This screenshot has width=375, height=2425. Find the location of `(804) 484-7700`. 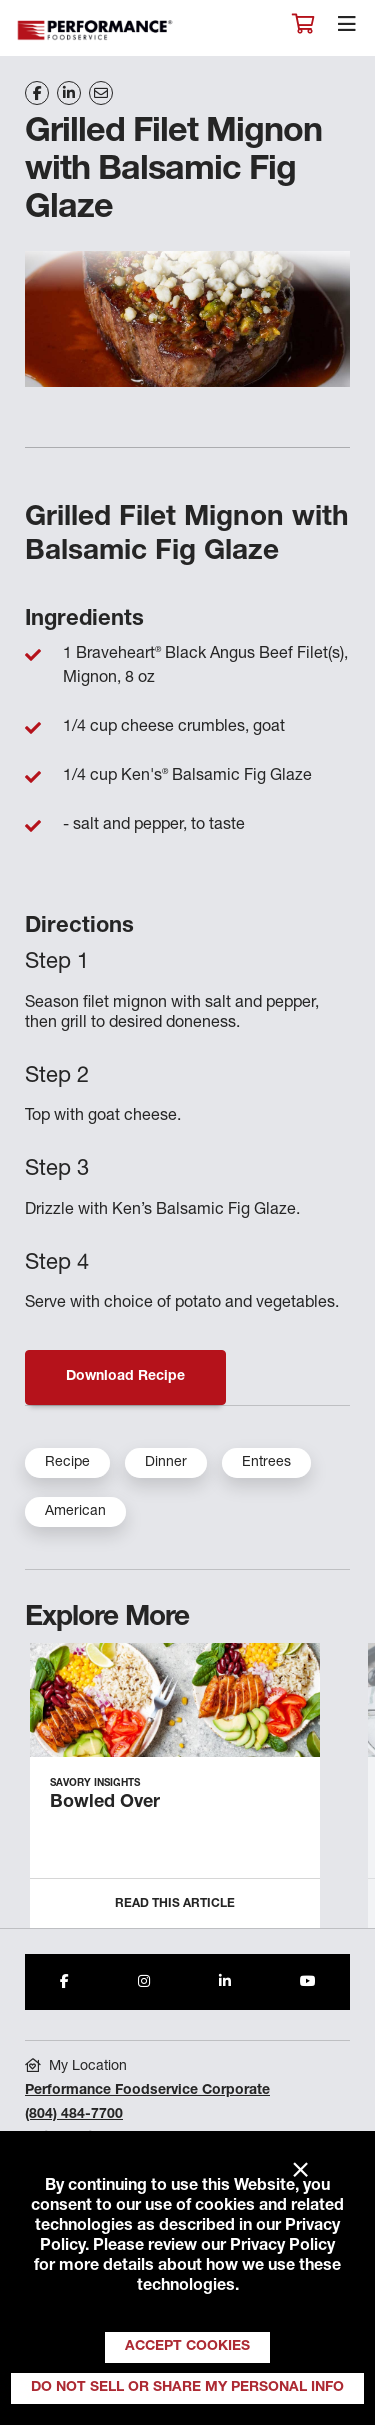

(804) 484-7700 is located at coordinates (74, 2115).